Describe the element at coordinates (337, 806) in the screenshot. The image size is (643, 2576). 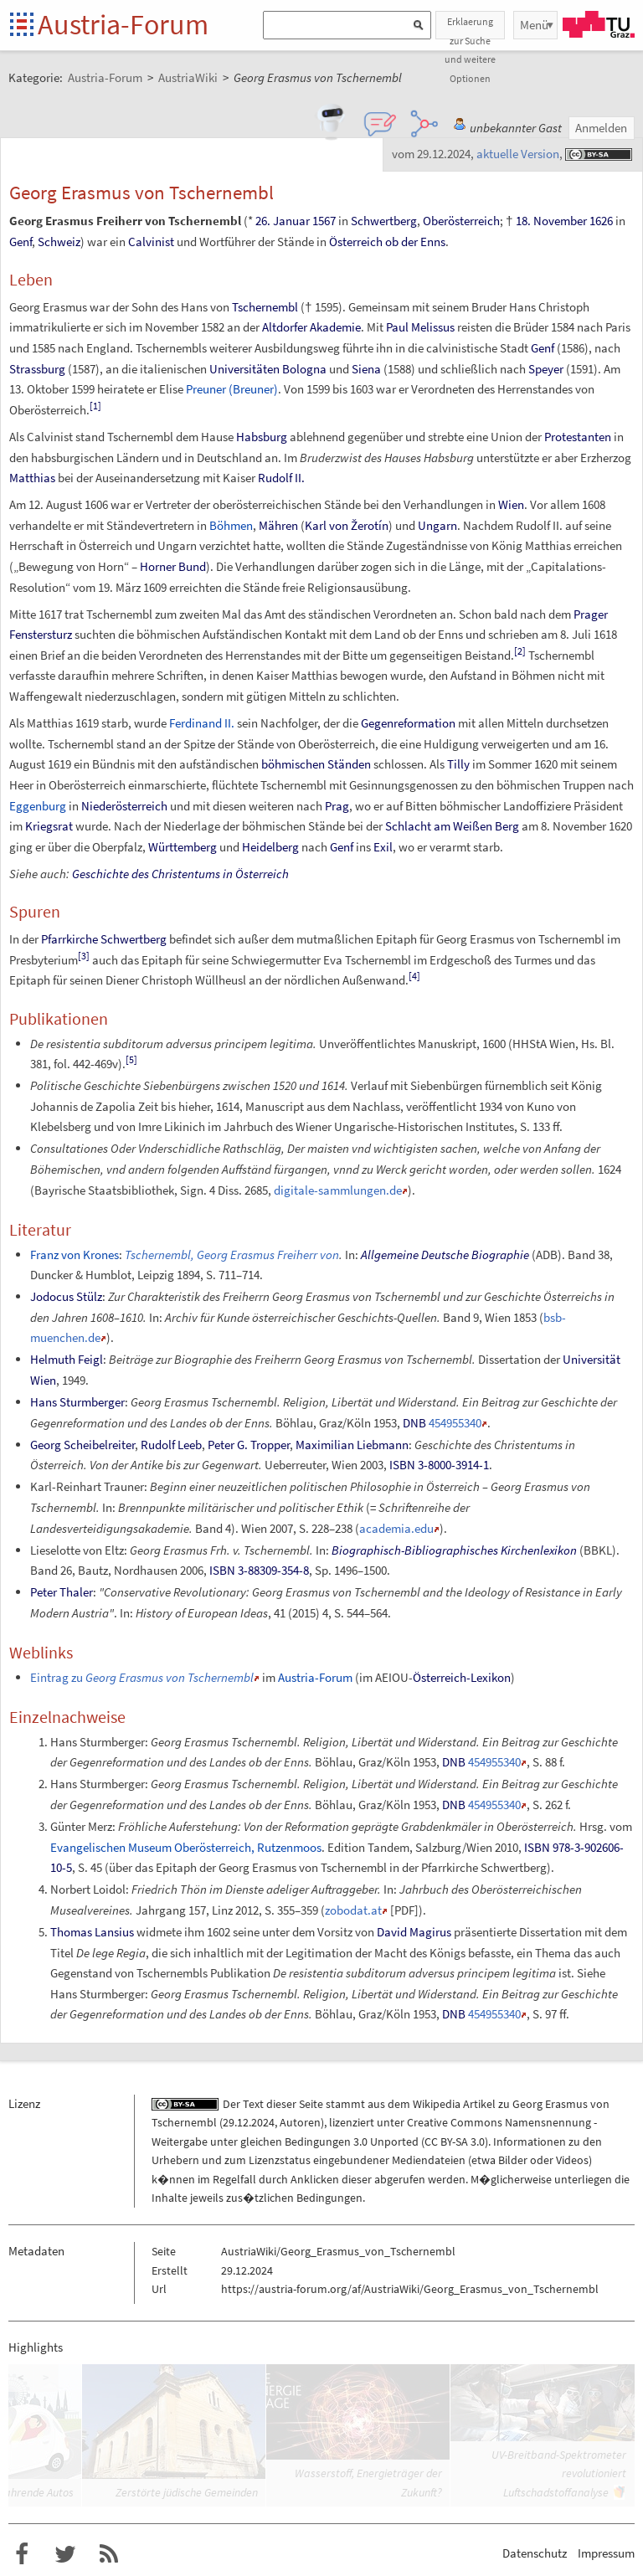
I see `Prag` at that location.